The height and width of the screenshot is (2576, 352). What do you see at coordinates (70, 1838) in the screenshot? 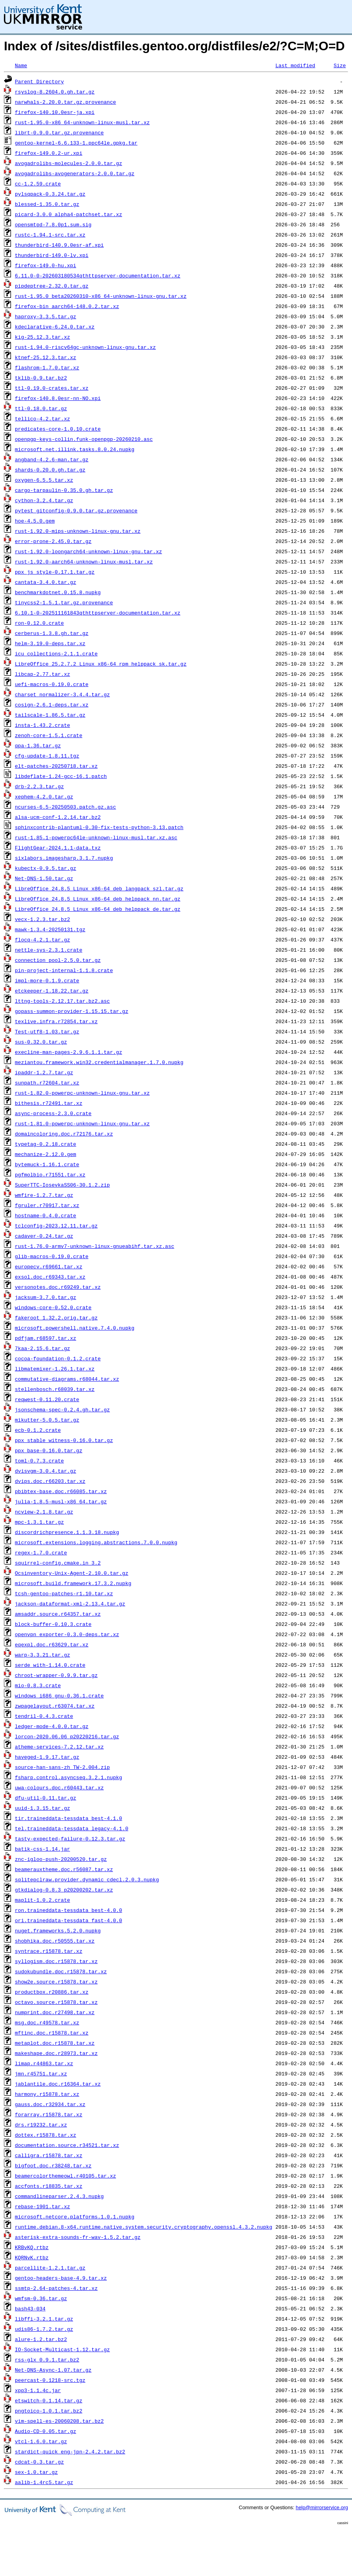
I see `tasty-expected-failure-0.12.3.tar.gz` at bounding box center [70, 1838].